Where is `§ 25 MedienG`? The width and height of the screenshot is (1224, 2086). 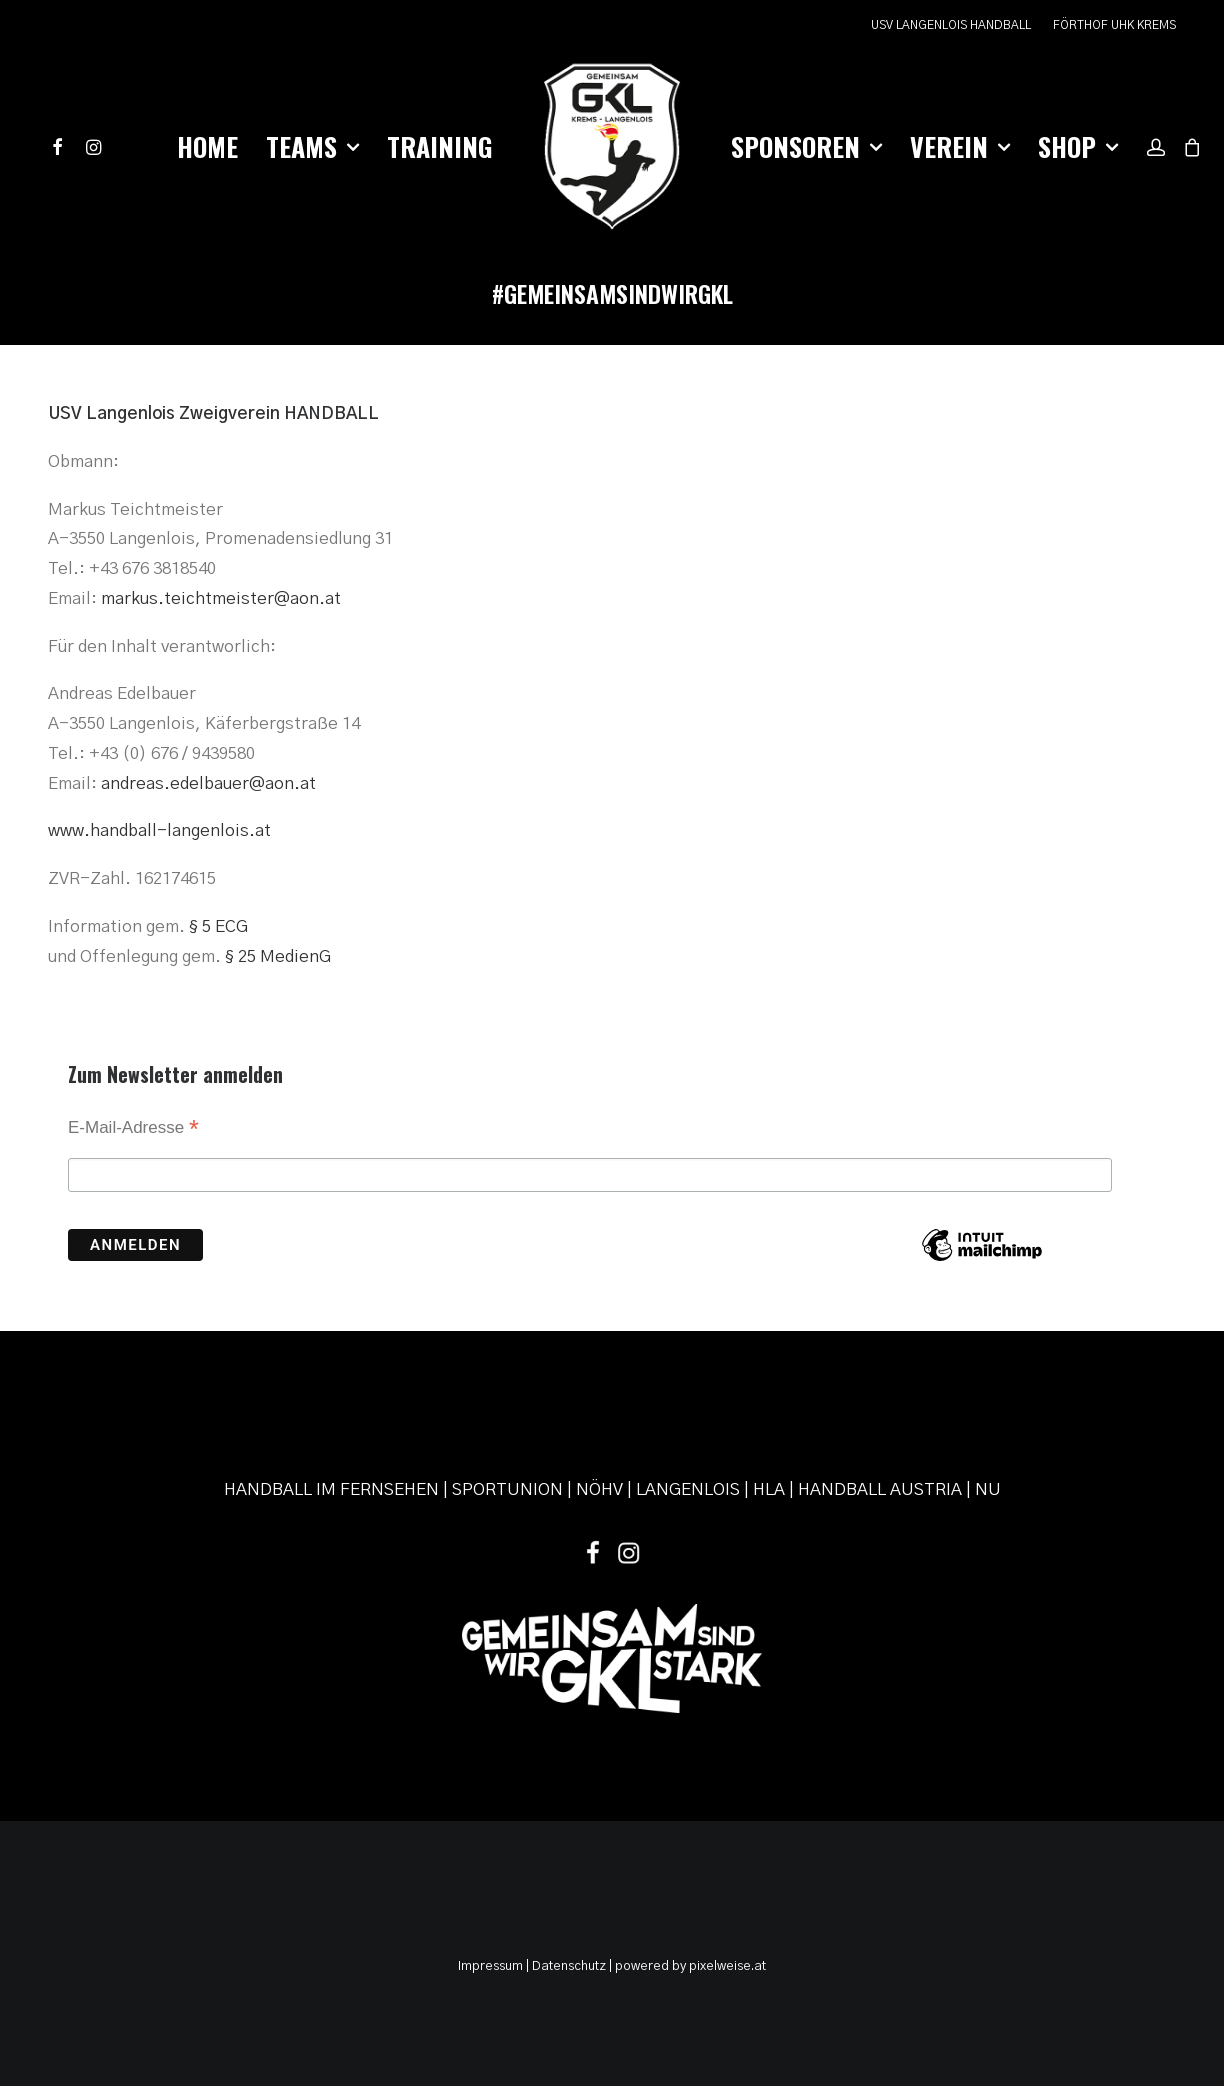
§ 25 MedienG is located at coordinates (278, 956).